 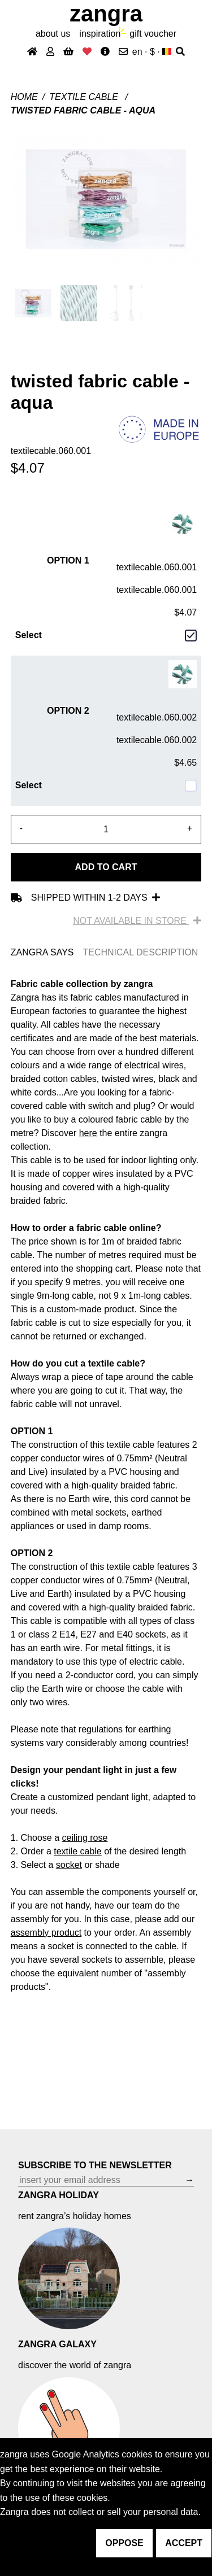 I want to click on inspiration, so click(x=99, y=33).